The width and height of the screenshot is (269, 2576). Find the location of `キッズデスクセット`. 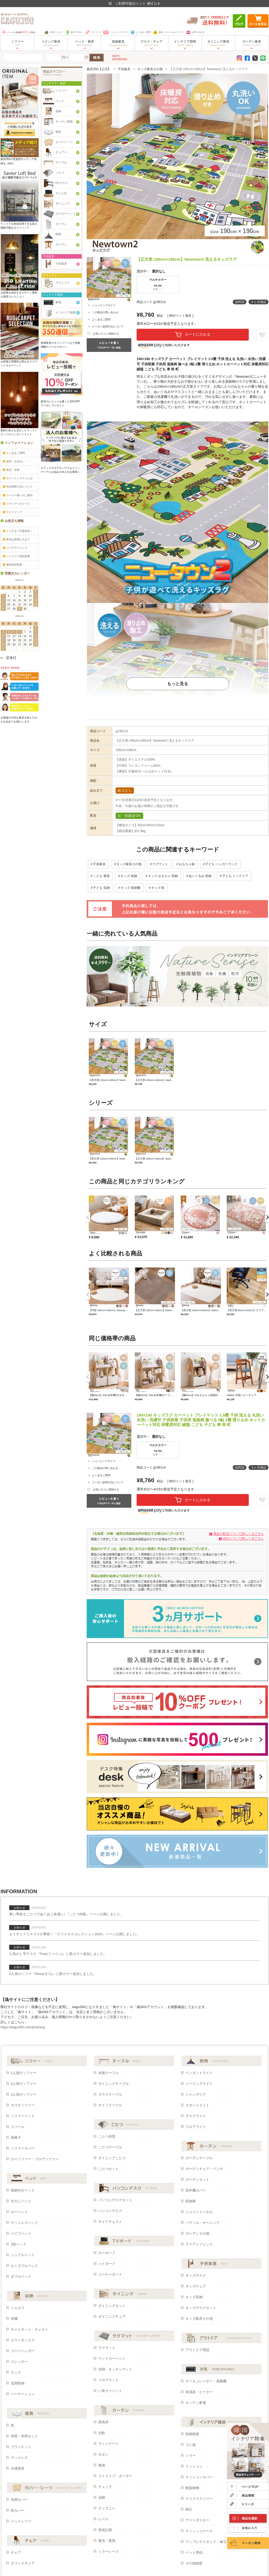

キッズデスクセット is located at coordinates (200, 2308).